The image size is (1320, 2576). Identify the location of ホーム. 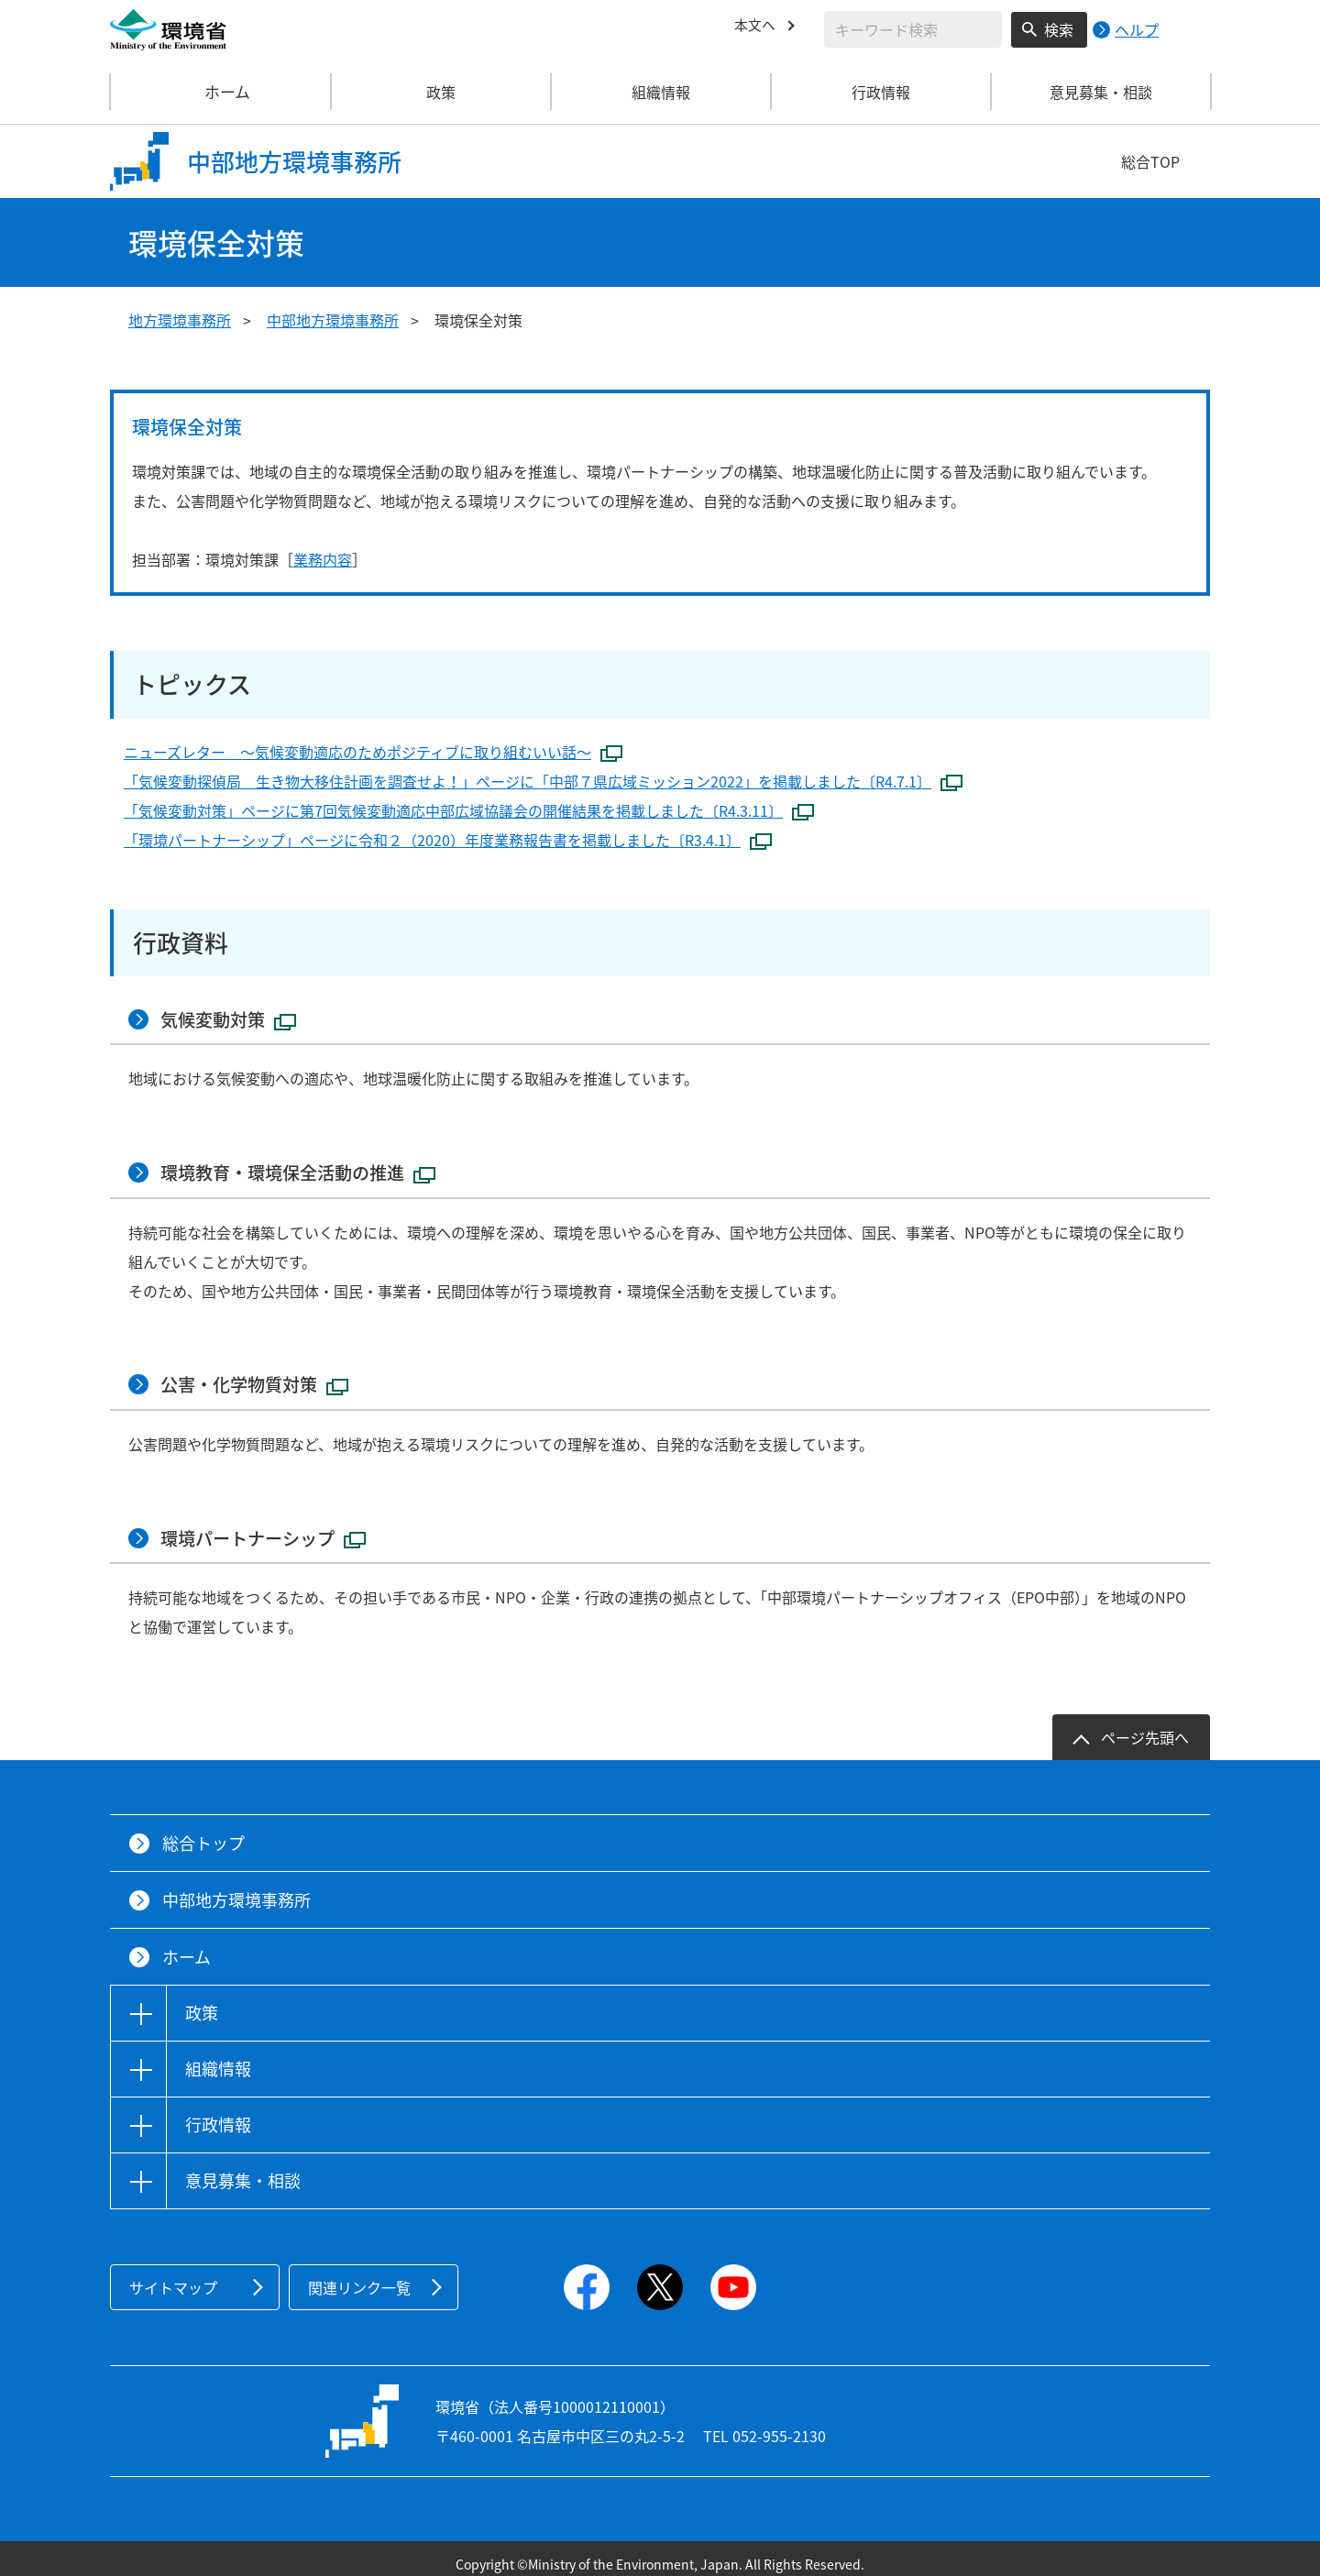
(221, 92).